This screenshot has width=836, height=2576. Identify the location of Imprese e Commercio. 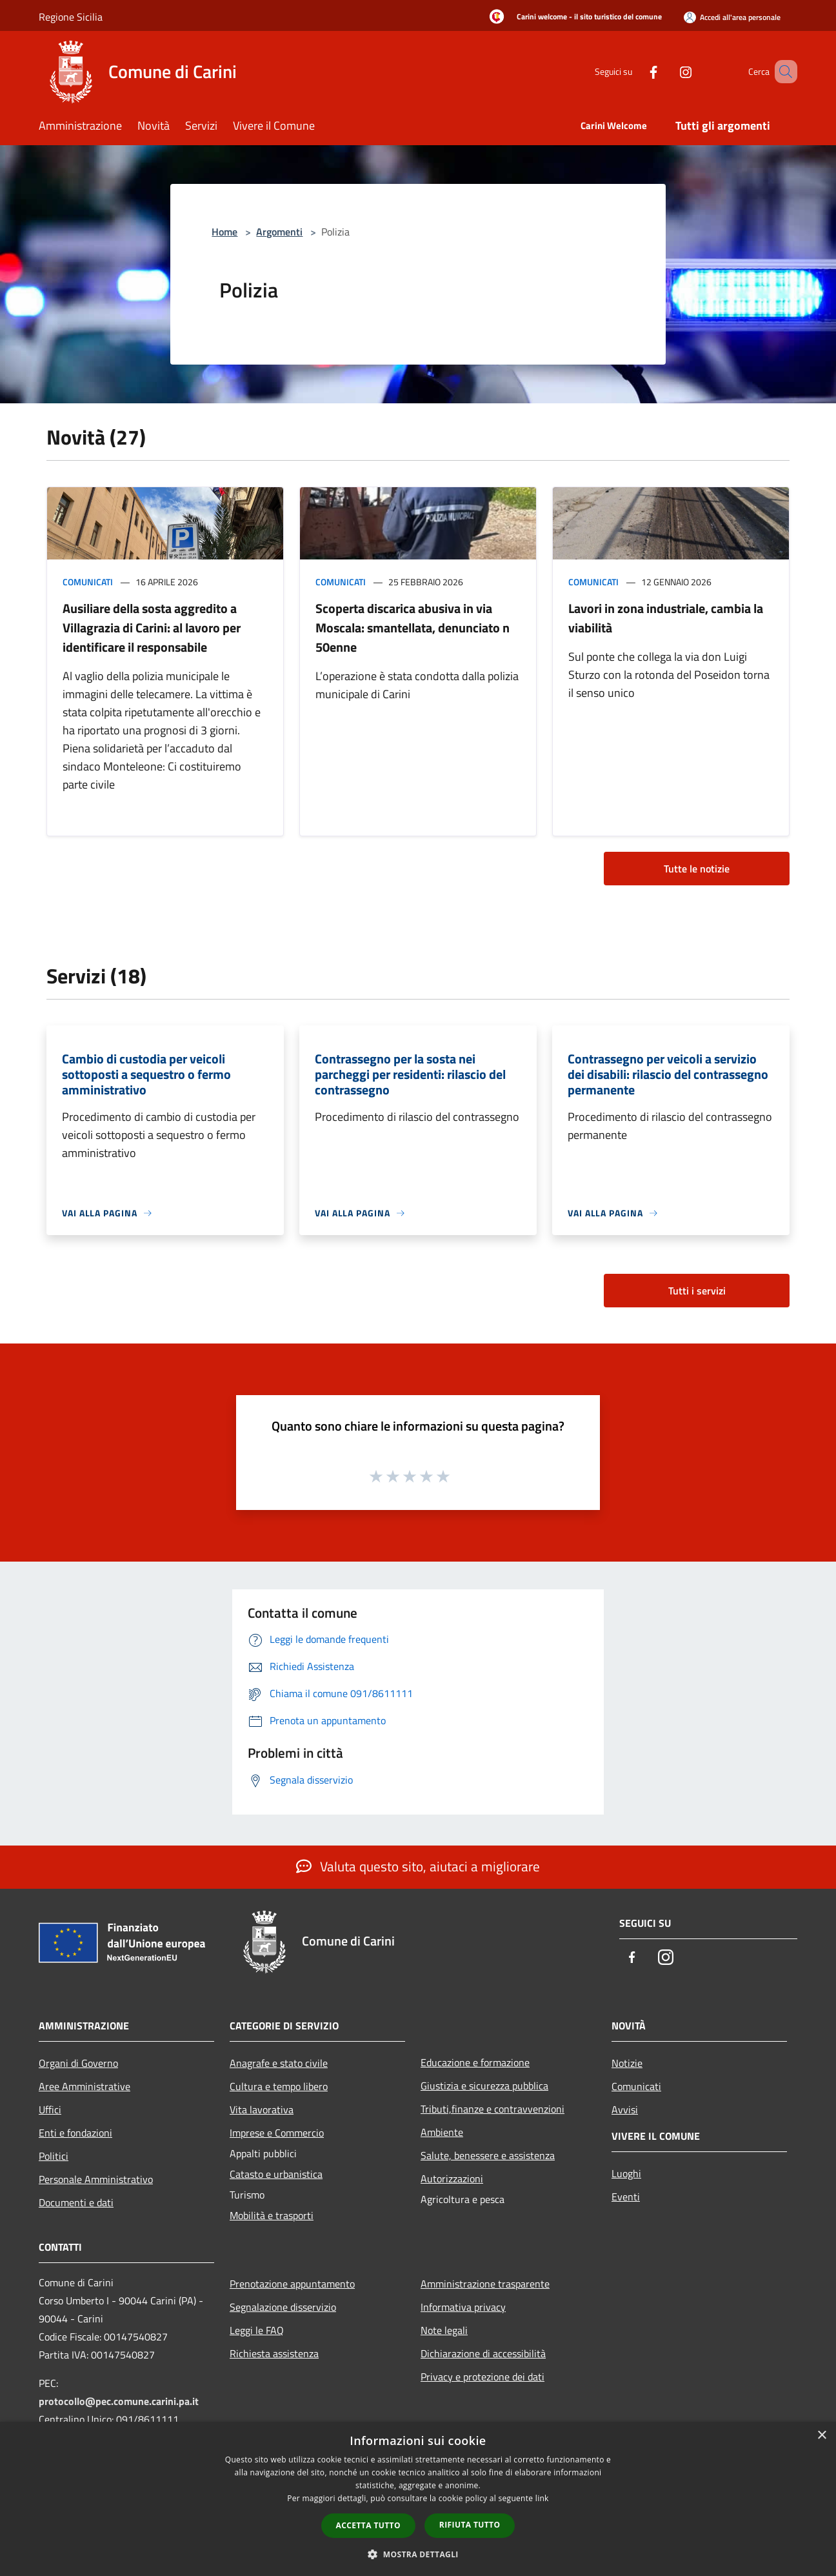
(277, 2132).